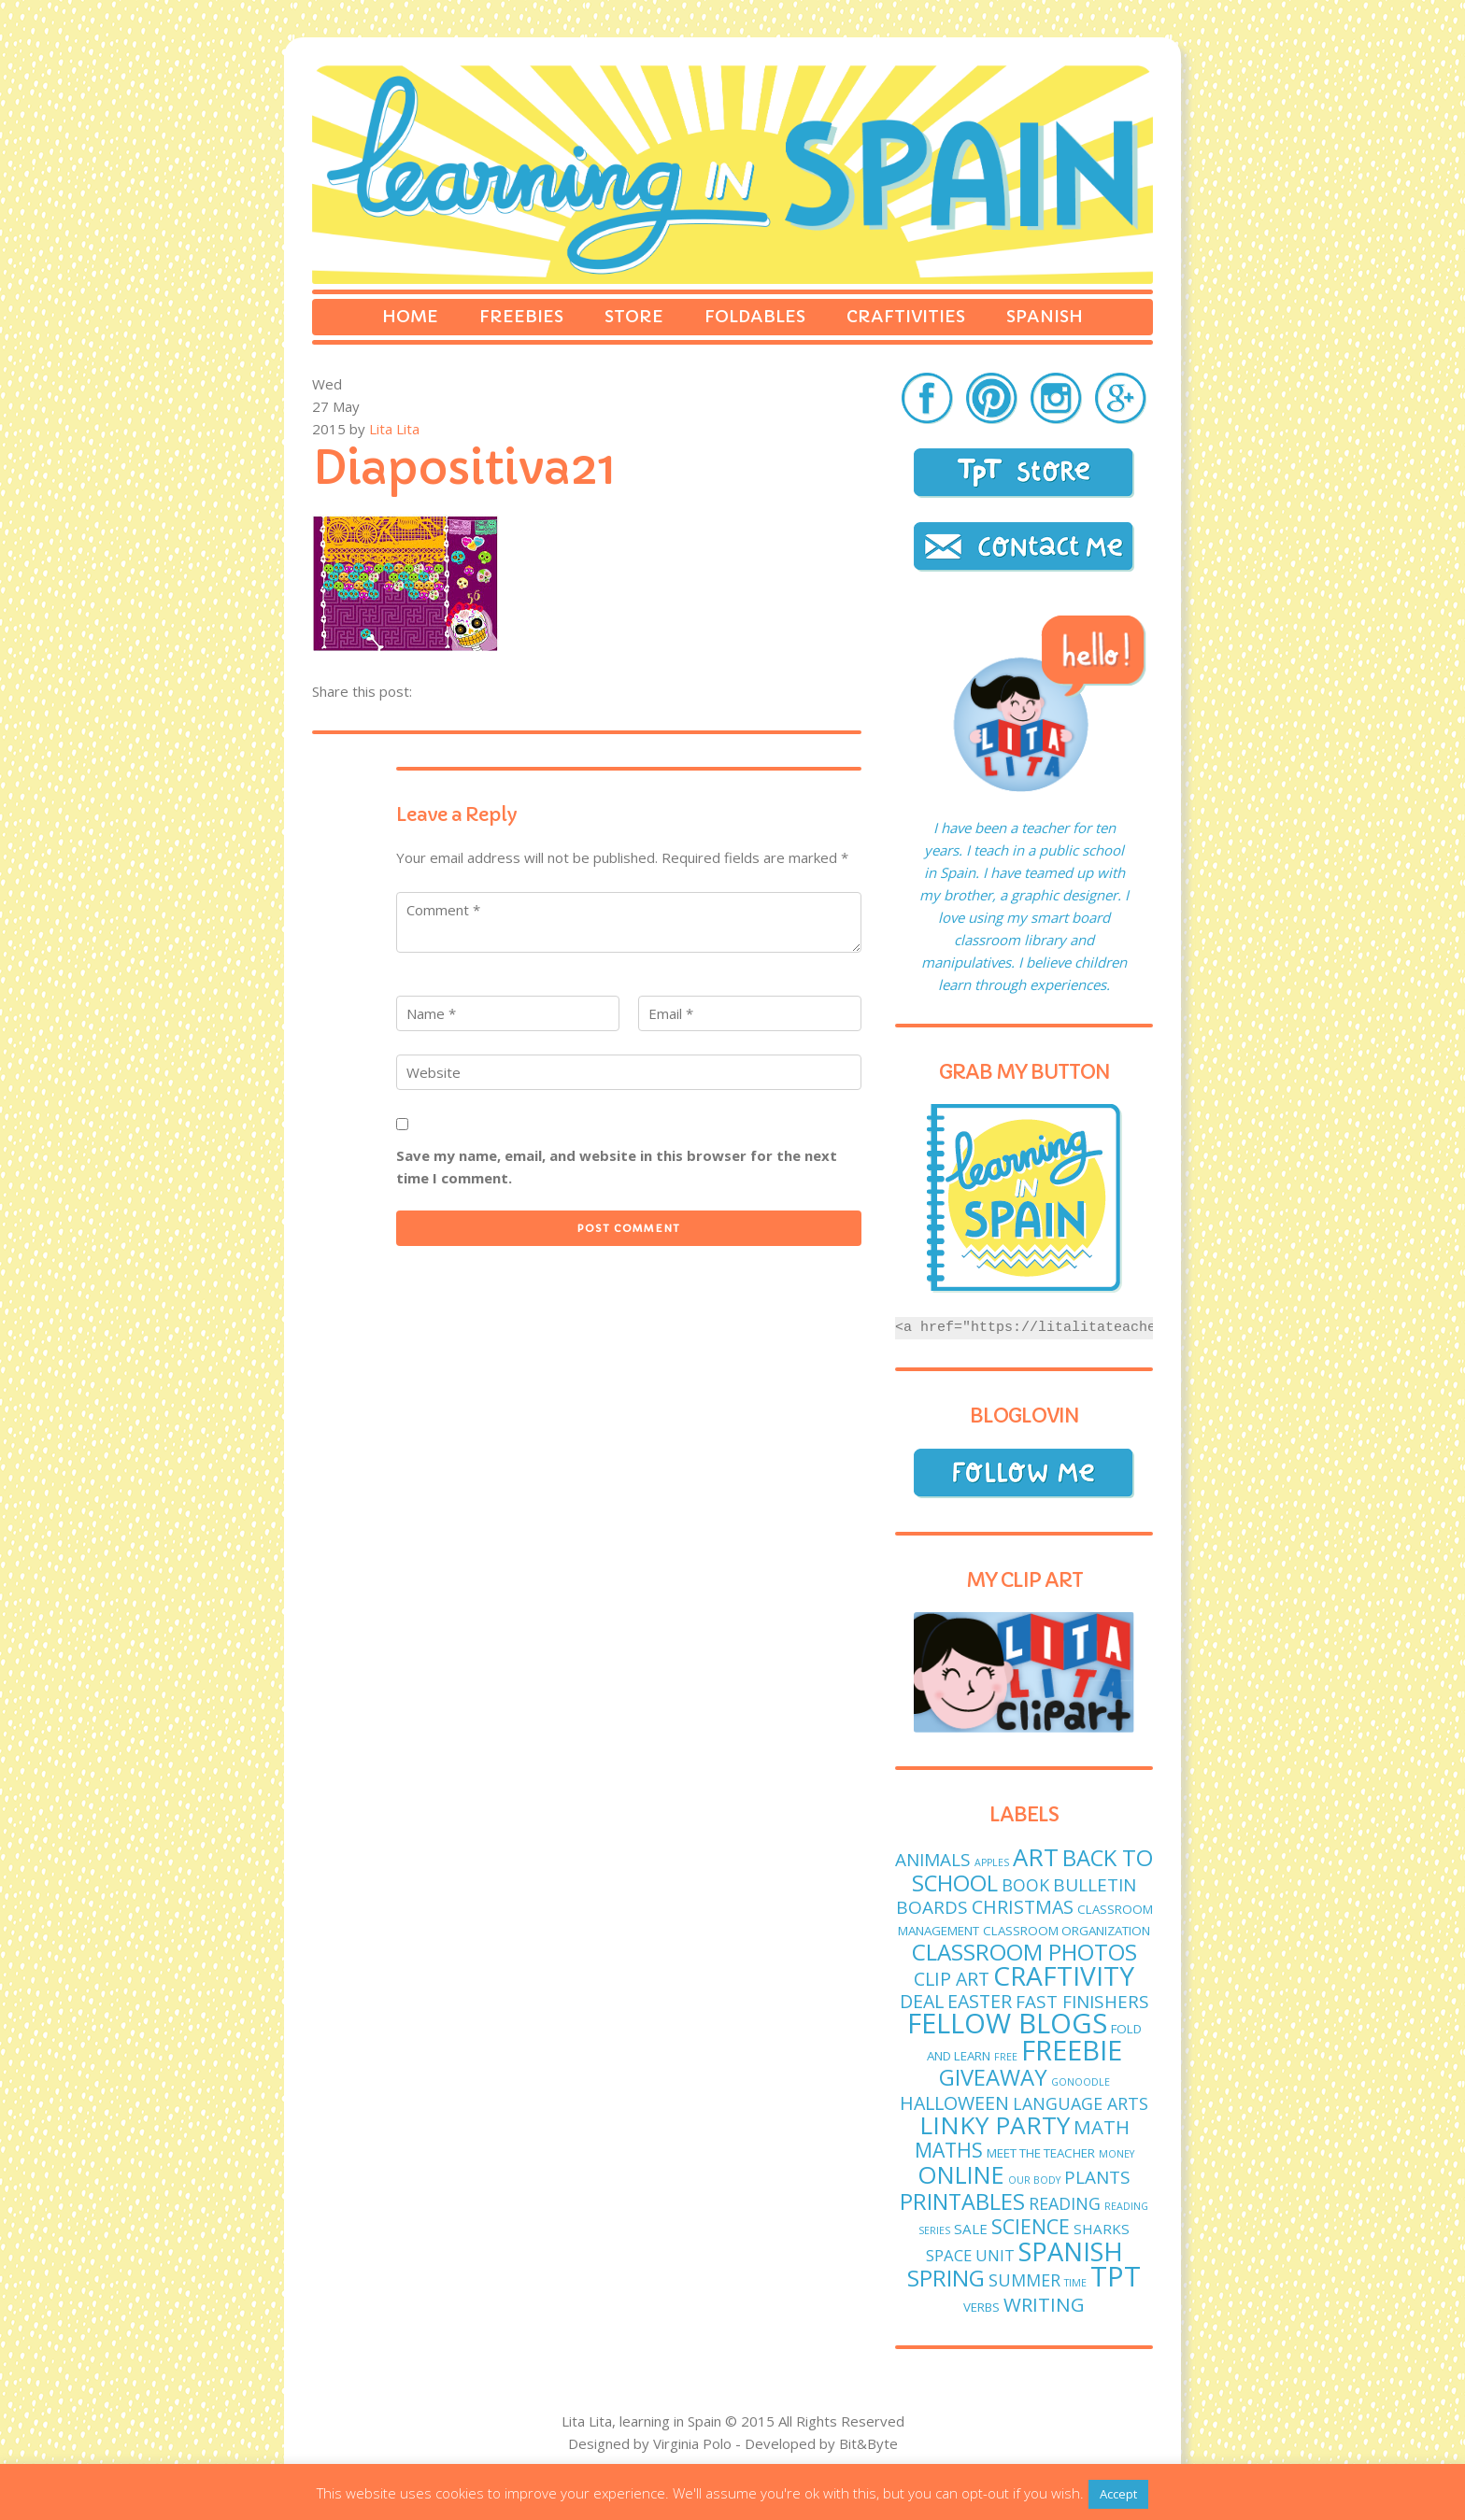 This screenshot has height=2520, width=1465. I want to click on TPT [TPT (33 items)], so click(1115, 2276).